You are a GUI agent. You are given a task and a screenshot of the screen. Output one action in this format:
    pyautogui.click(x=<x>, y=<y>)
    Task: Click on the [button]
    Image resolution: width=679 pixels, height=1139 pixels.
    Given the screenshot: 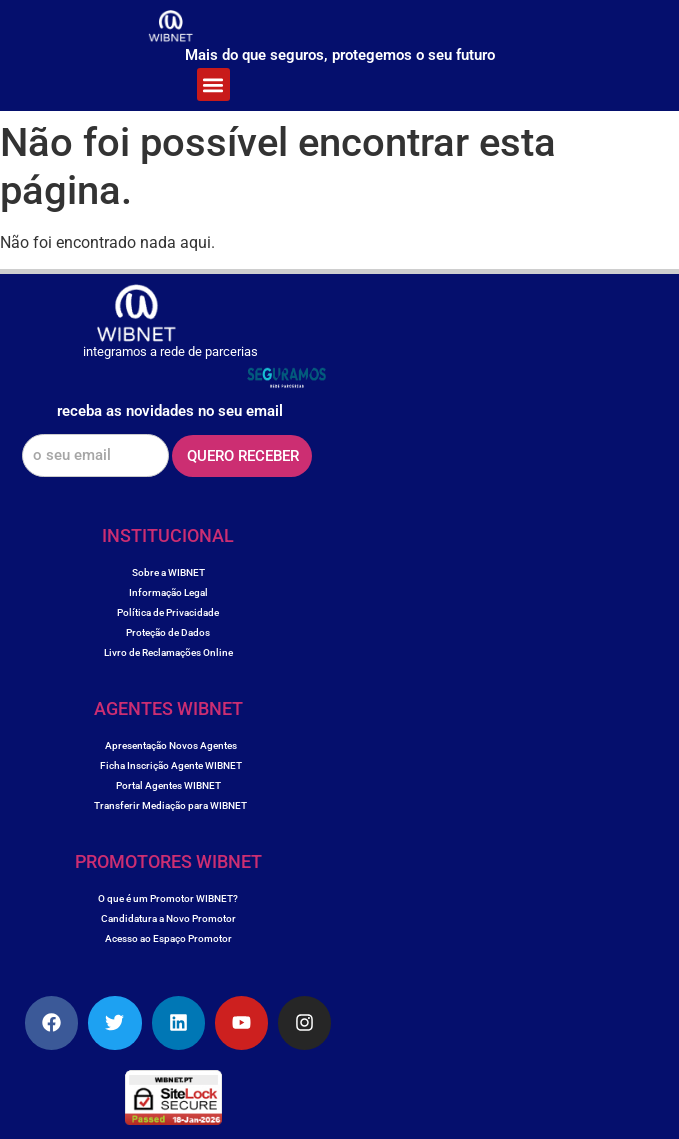 What is the action you would take?
    pyautogui.click(x=213, y=84)
    